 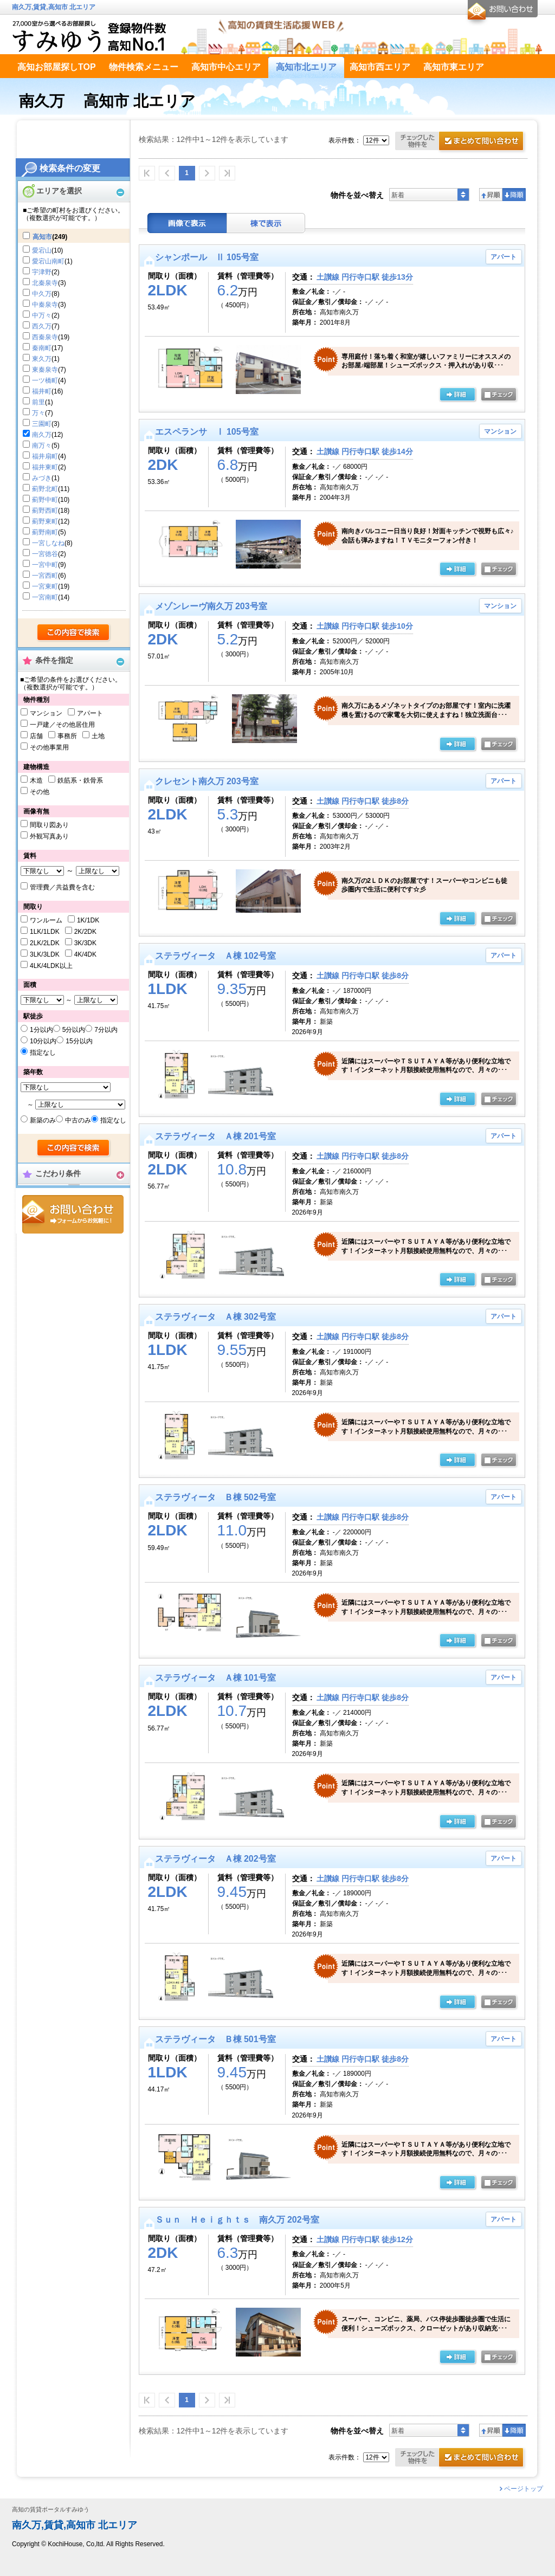 I want to click on 昇順, so click(x=490, y=194).